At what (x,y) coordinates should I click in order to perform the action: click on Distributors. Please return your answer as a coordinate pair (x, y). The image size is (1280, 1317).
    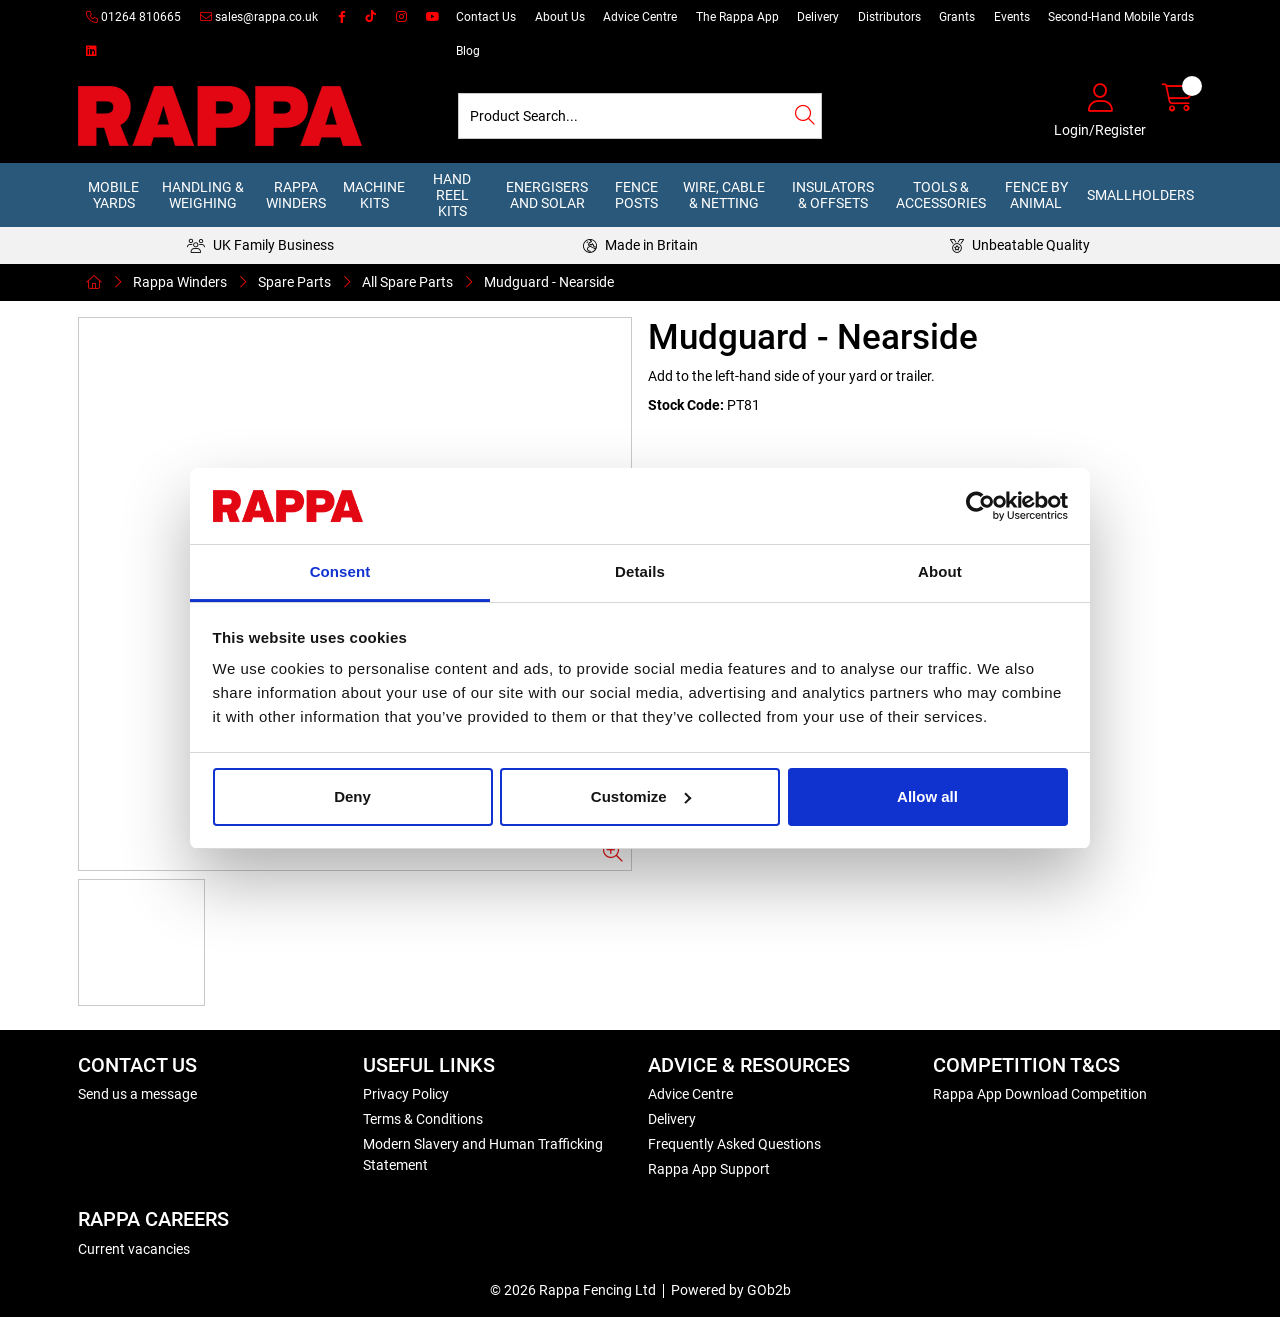
    Looking at the image, I should click on (889, 17).